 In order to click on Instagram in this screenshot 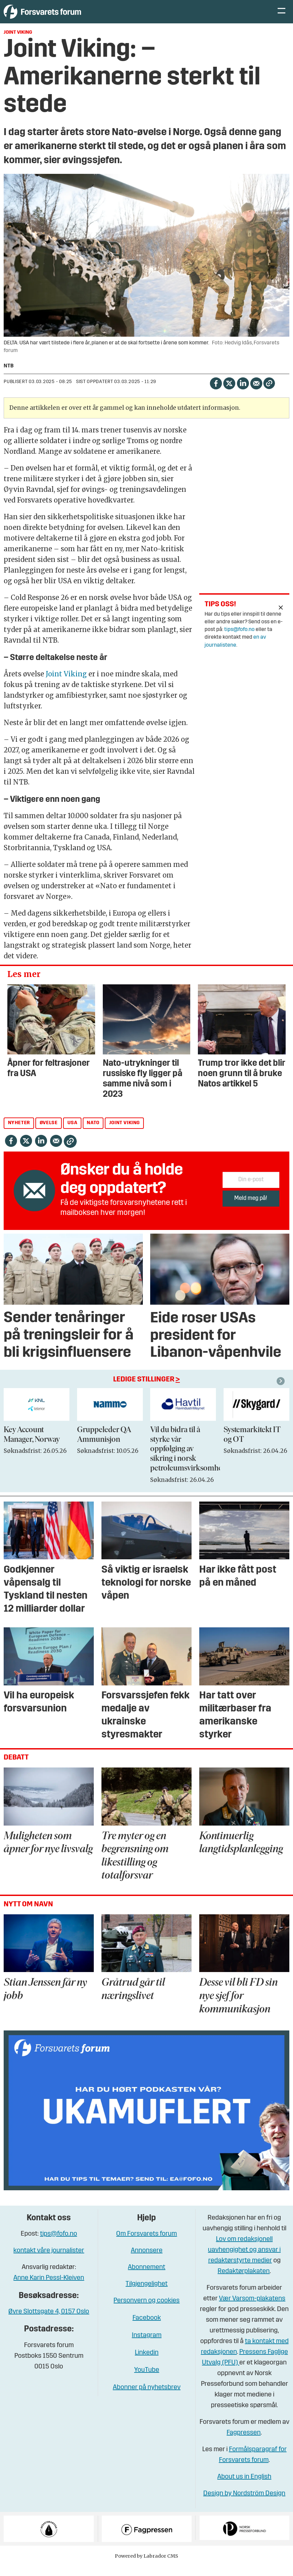, I will do `click(147, 2345)`.